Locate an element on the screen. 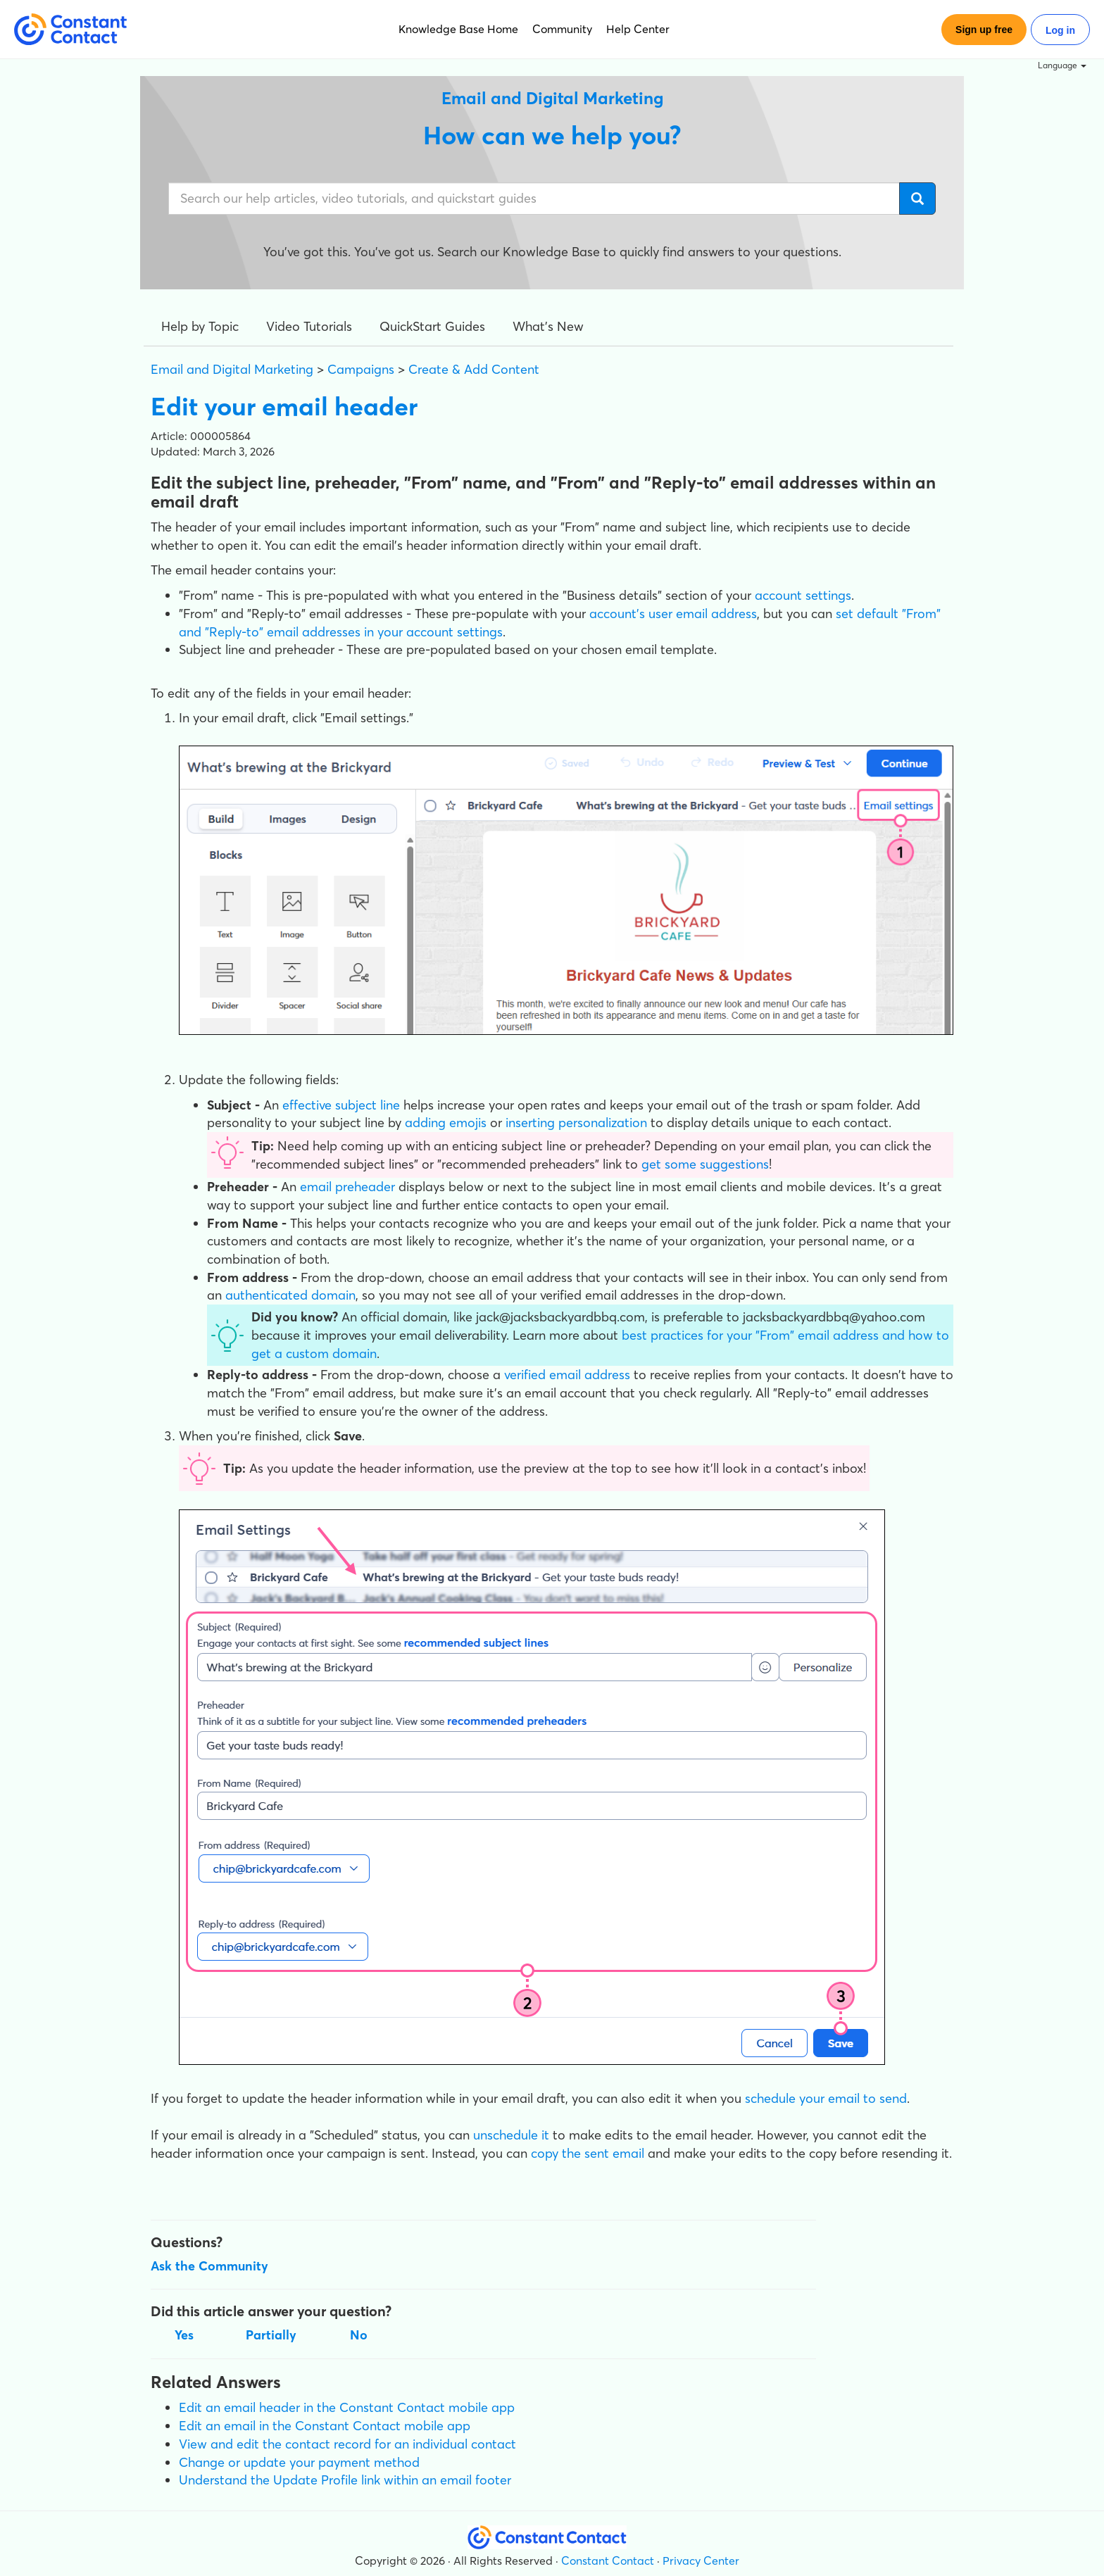 Image resolution: width=1104 pixels, height=2576 pixels. account settings is located at coordinates (803, 595).